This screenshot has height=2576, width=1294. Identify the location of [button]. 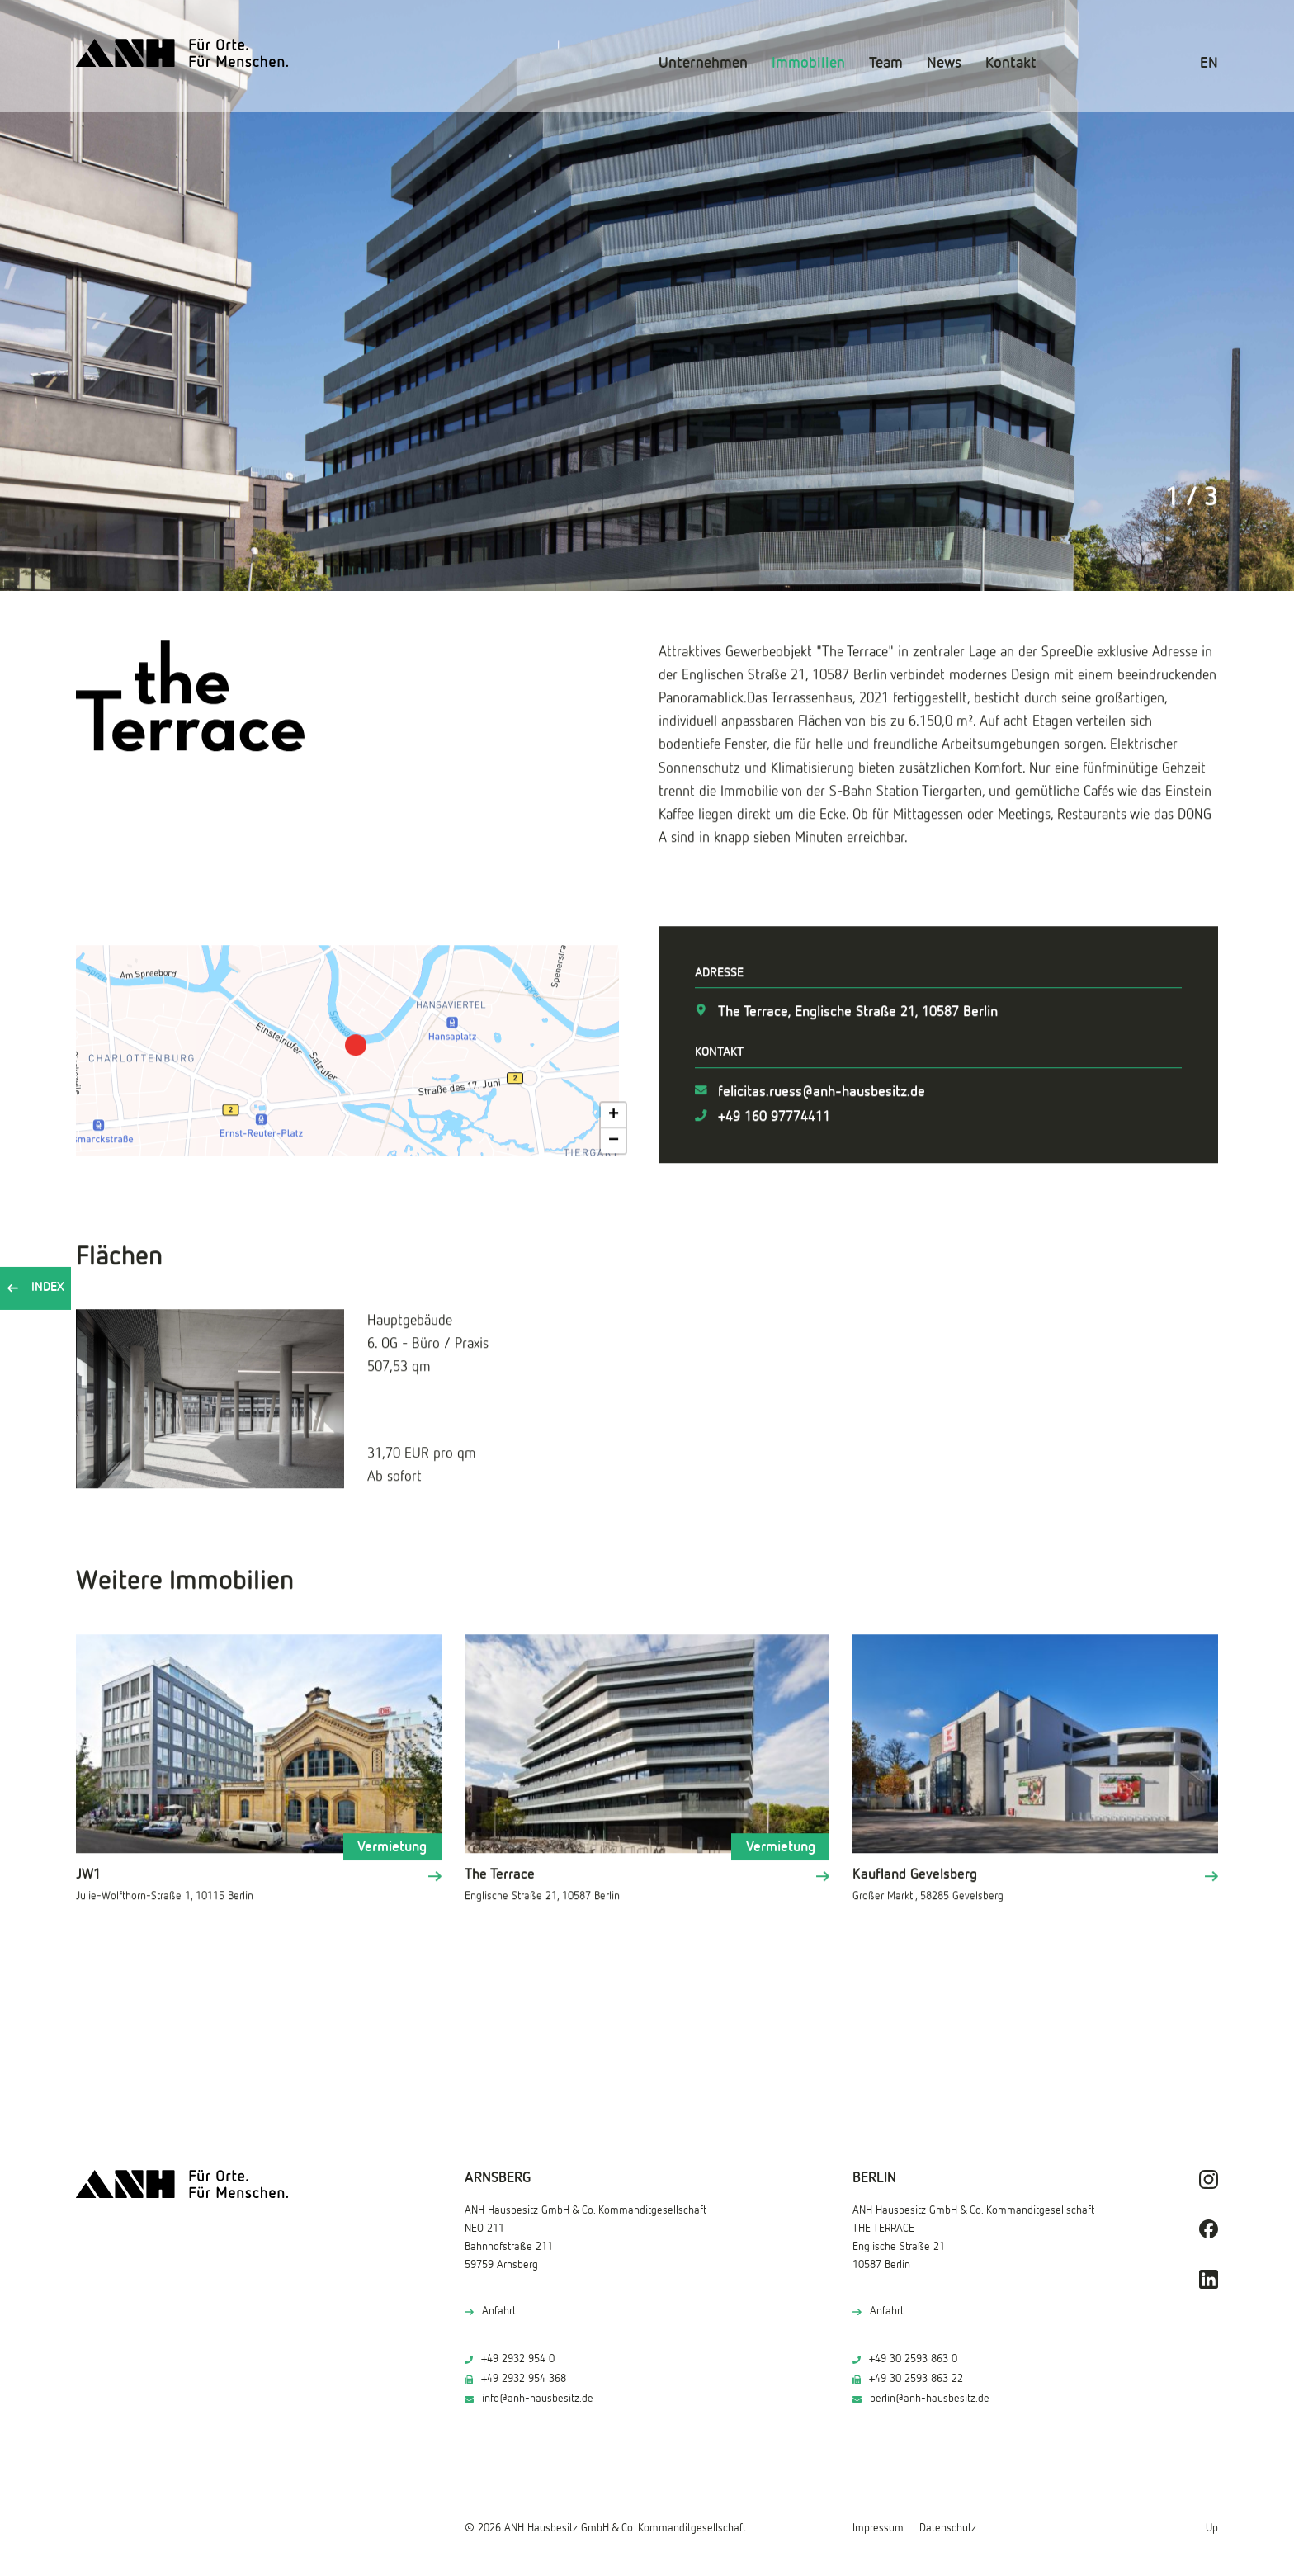
(355, 1040).